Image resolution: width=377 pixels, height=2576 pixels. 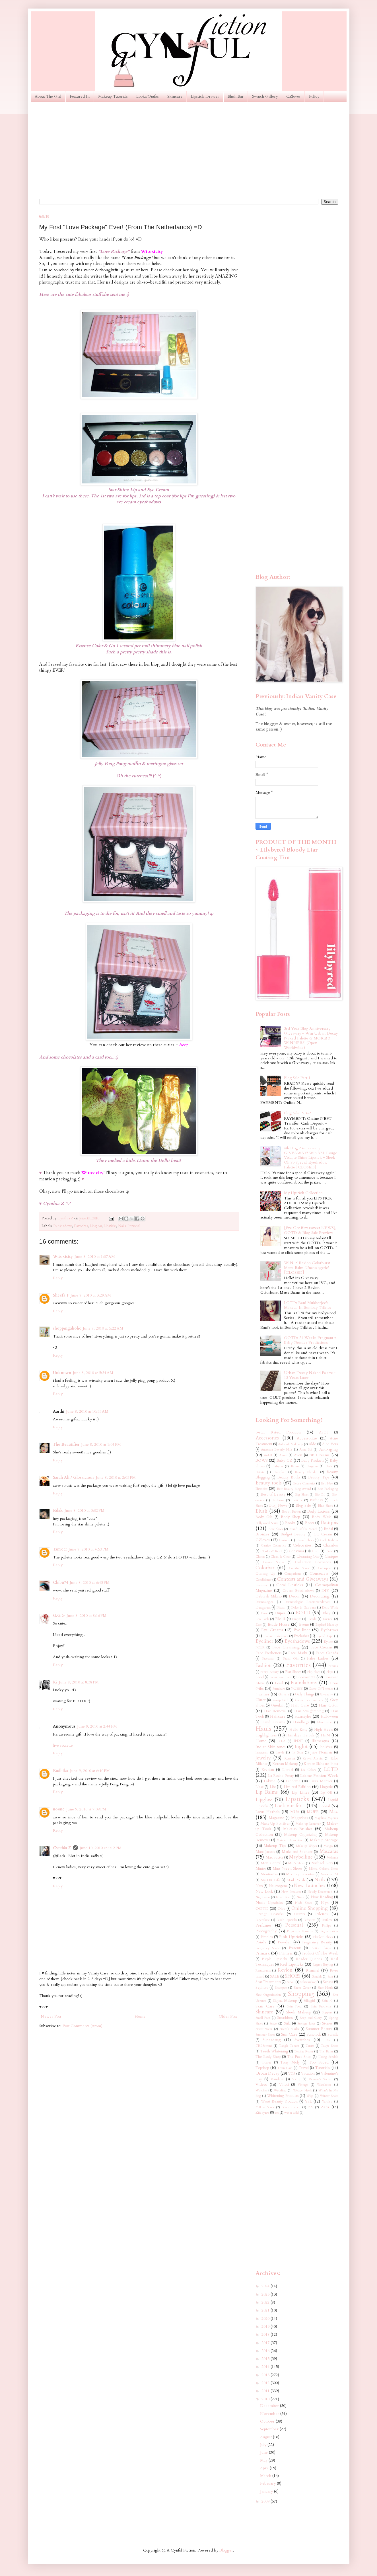 I want to click on Scholl, so click(x=290, y=1982).